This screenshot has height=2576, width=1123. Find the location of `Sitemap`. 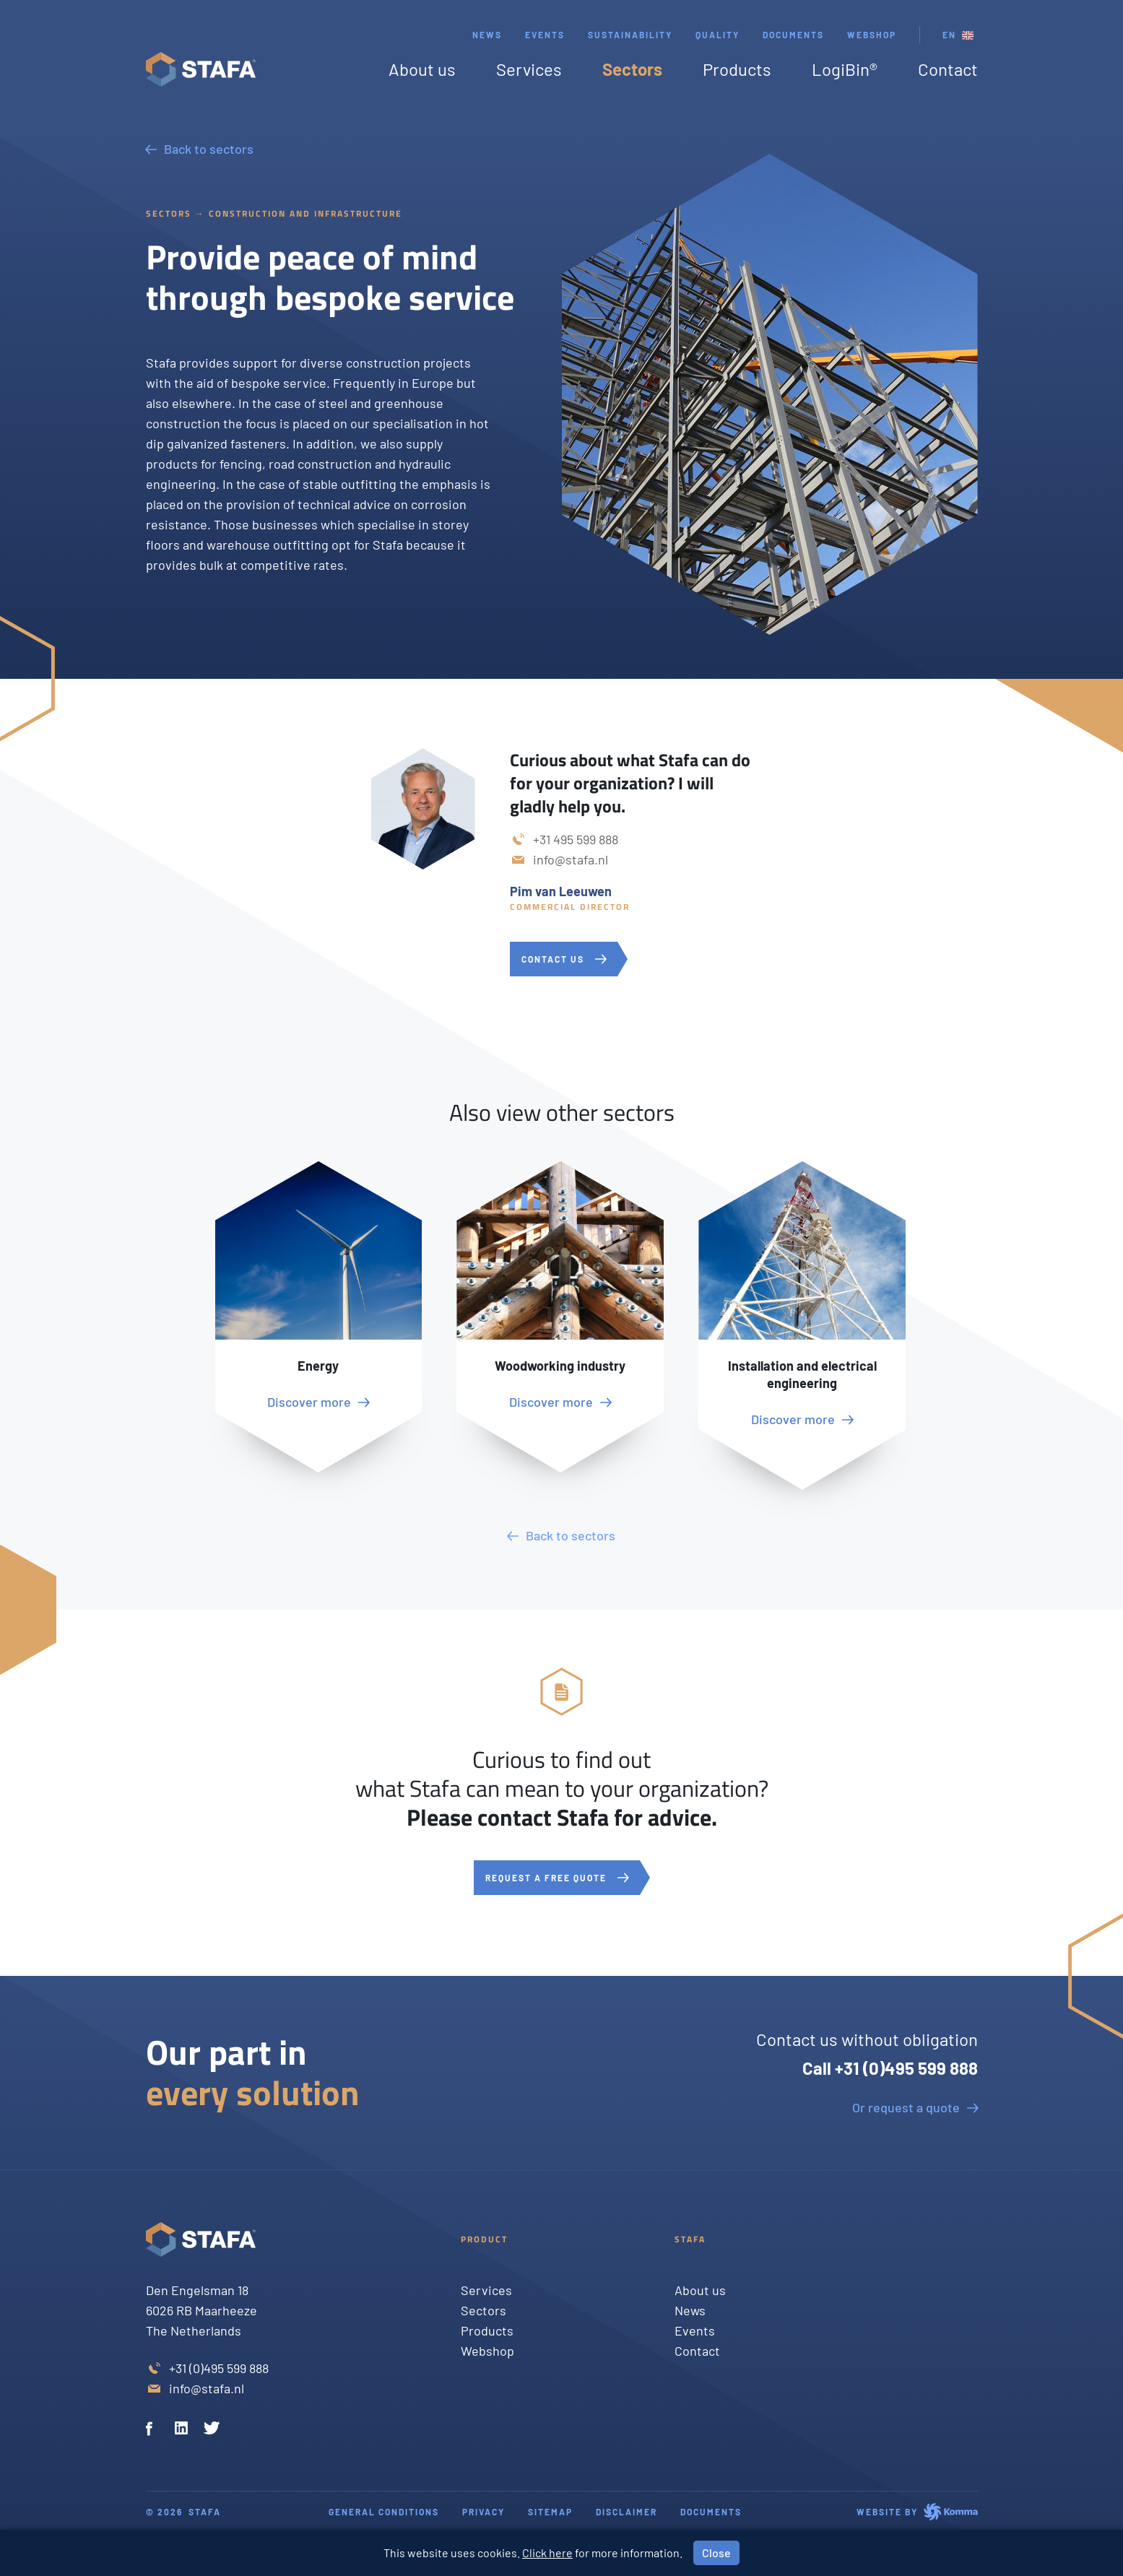

Sitemap is located at coordinates (550, 2512).